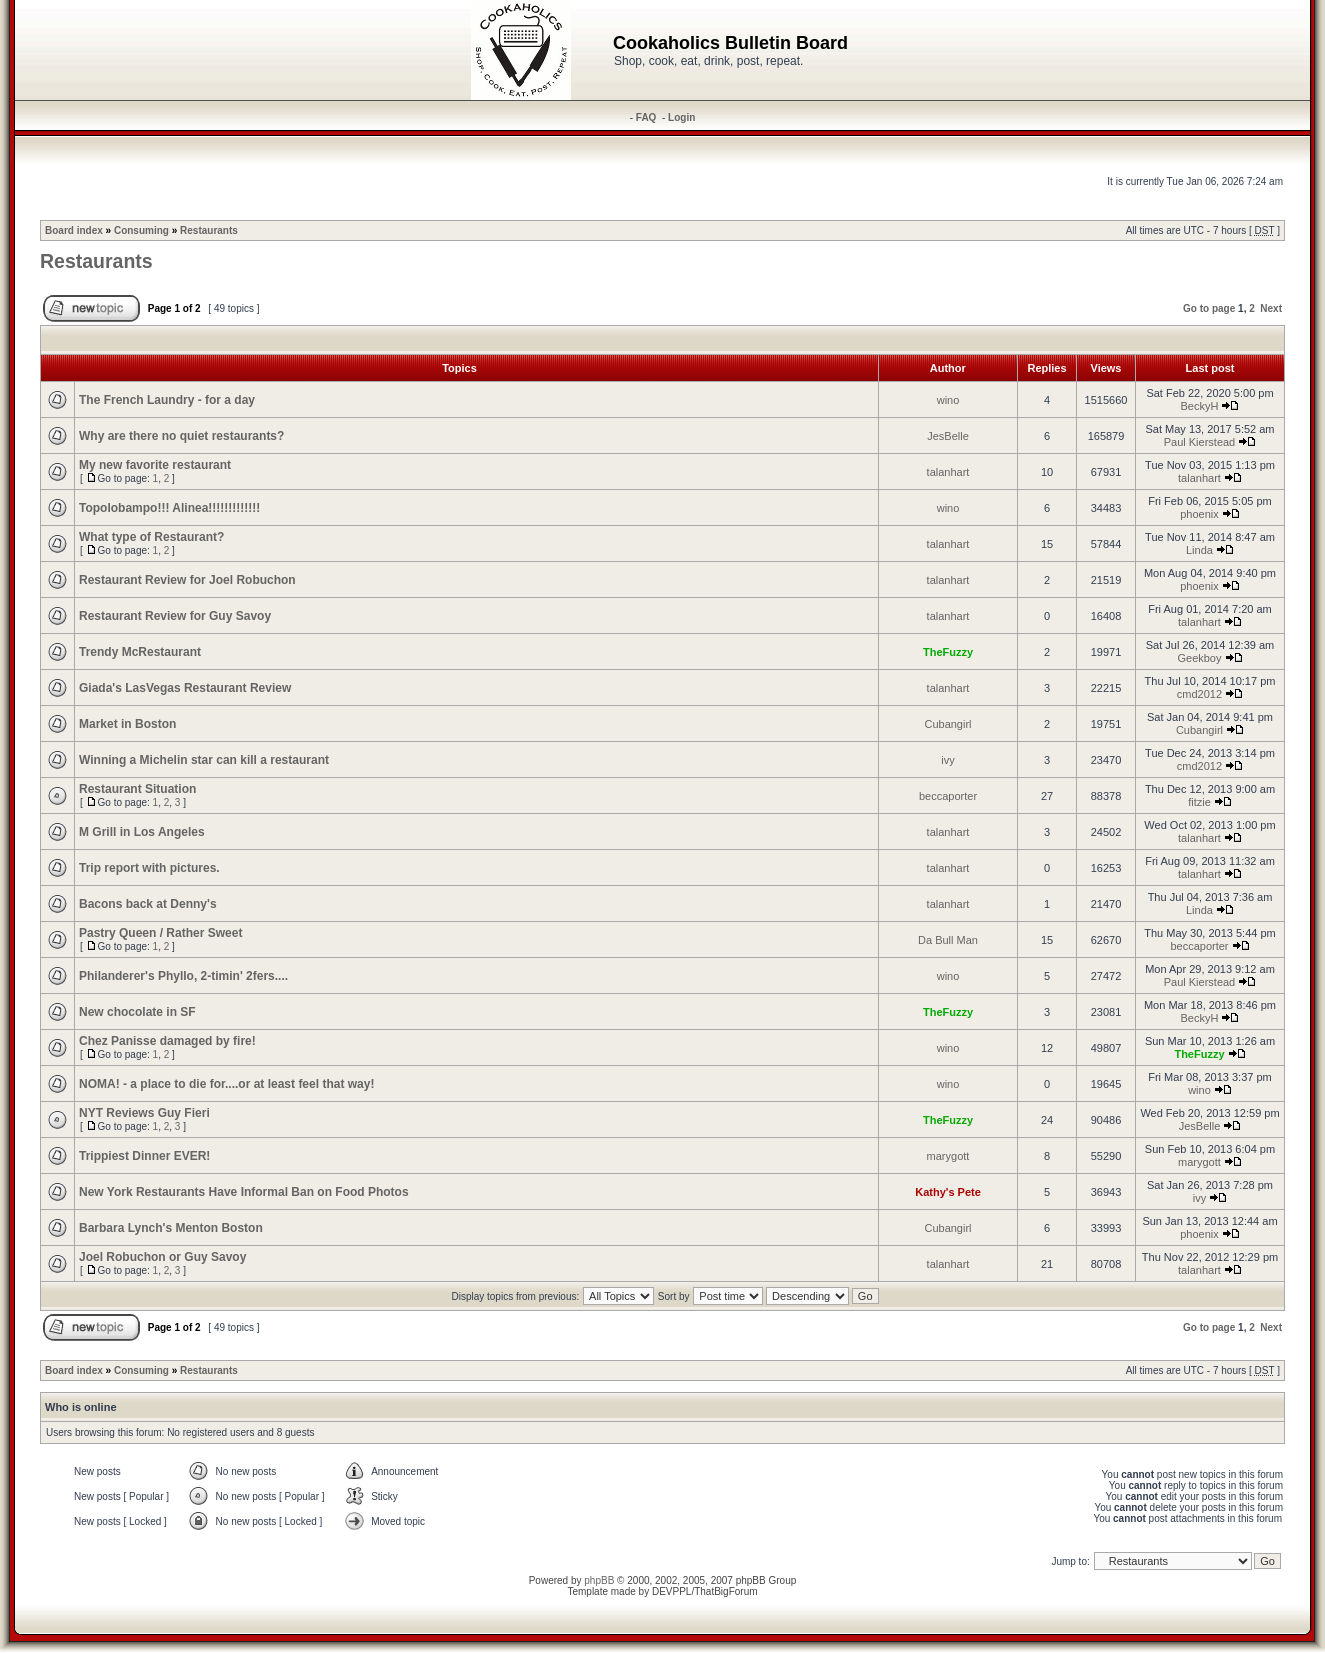  Describe the element at coordinates (171, 1228) in the screenshot. I see `Barbara Lynch's Menton Boston` at that location.